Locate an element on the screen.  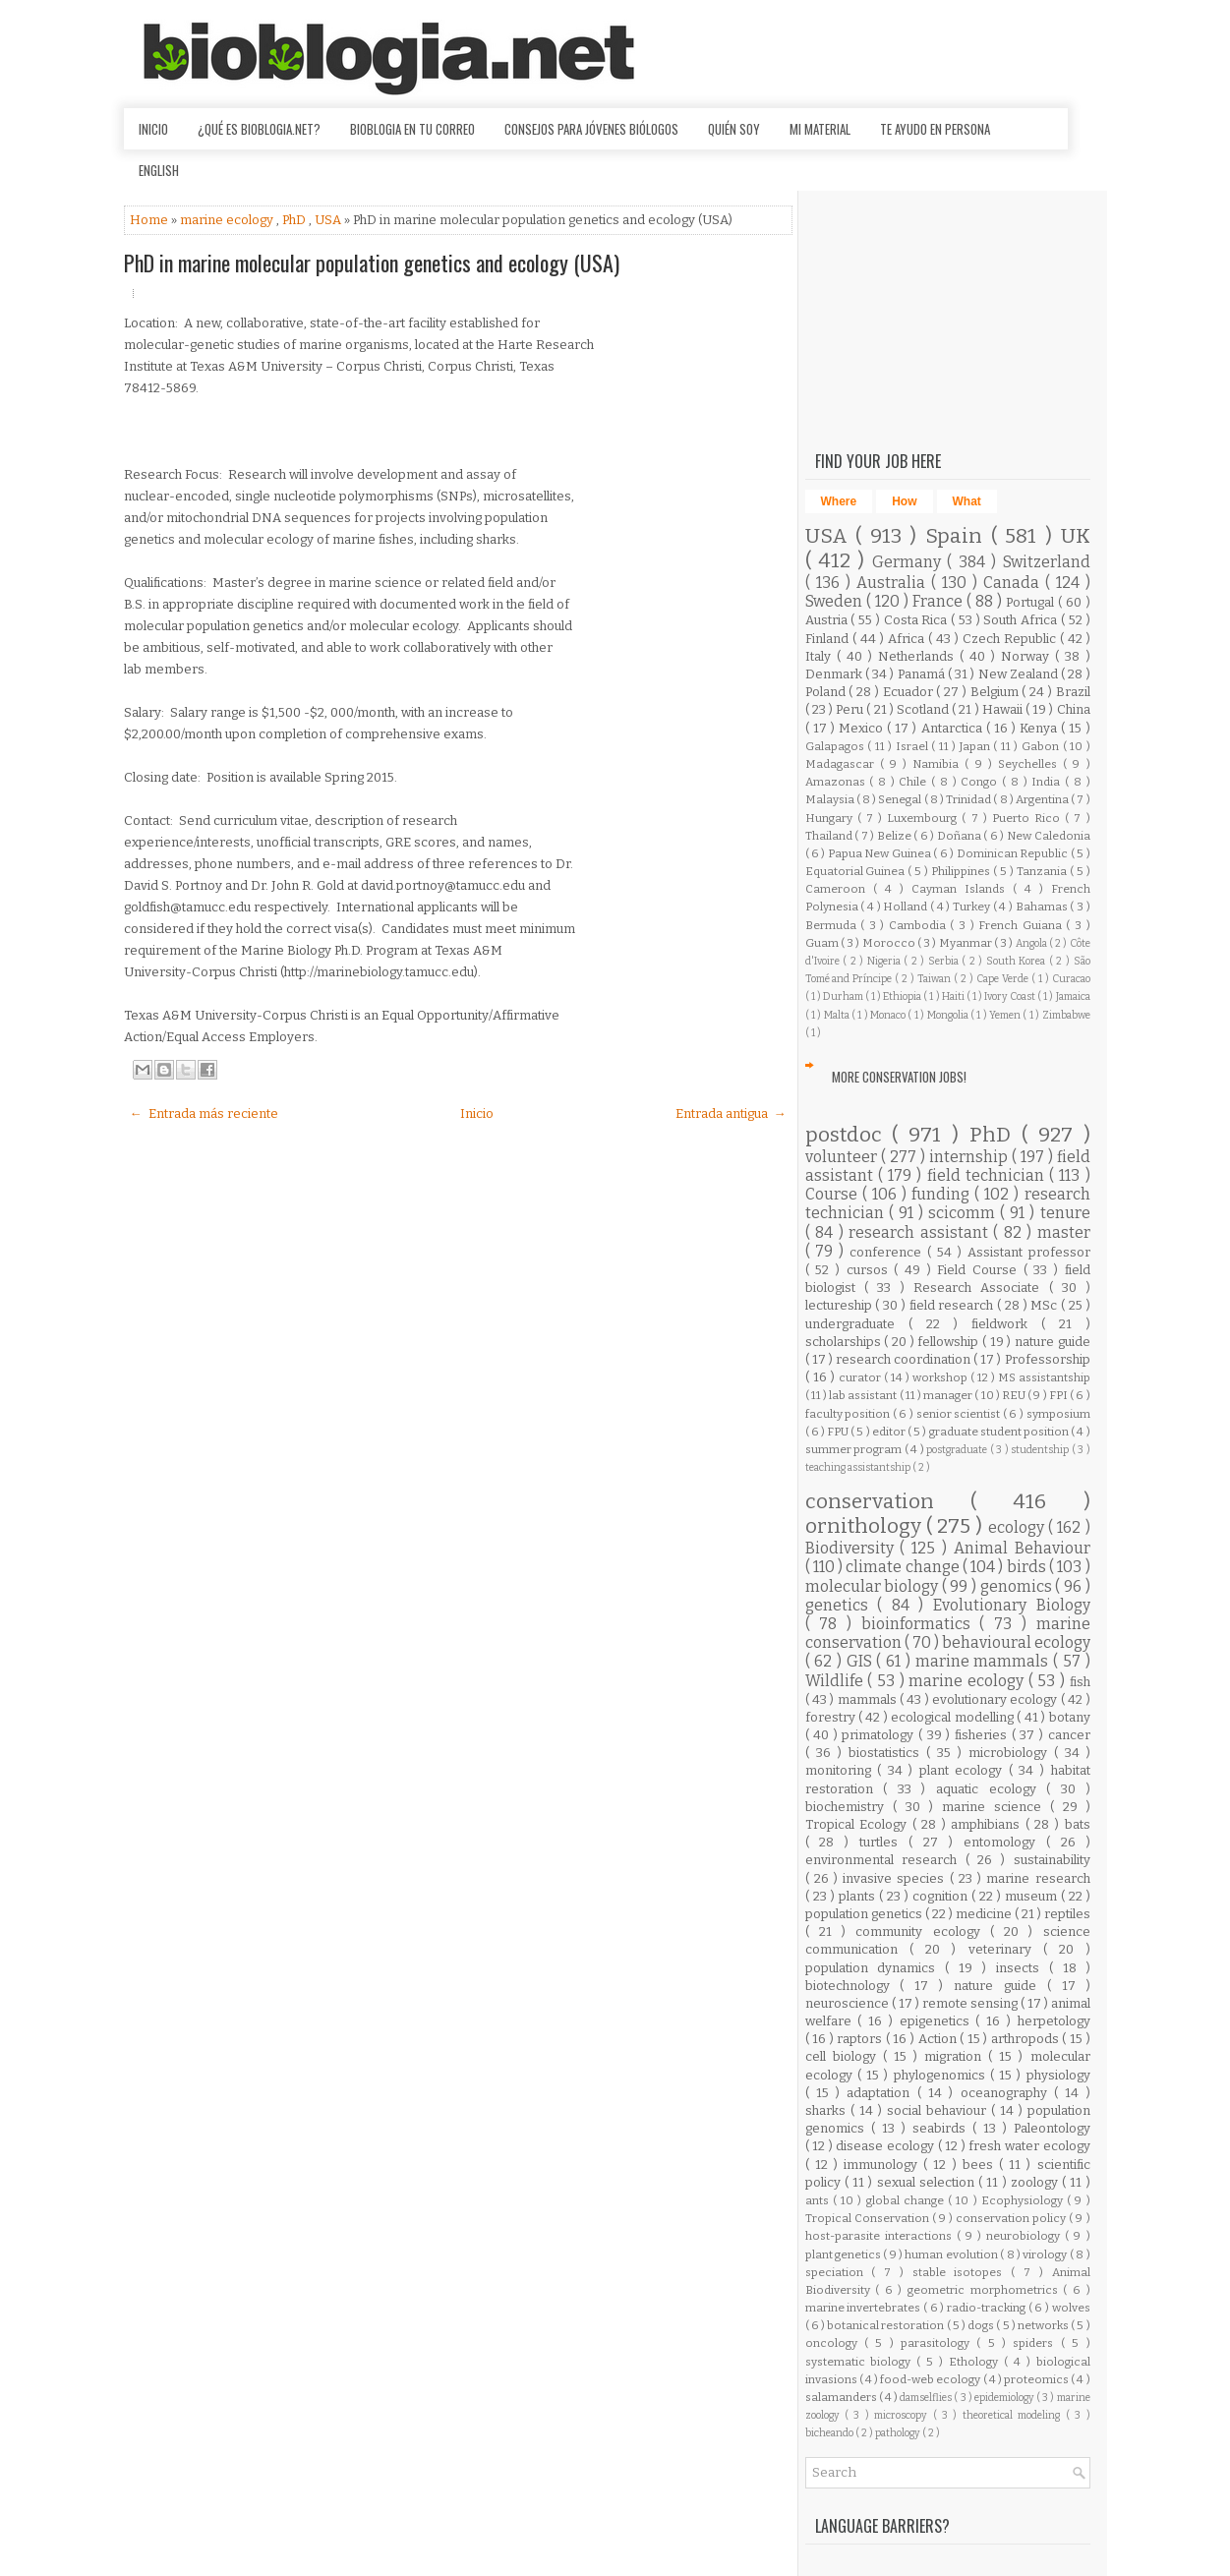
bioinformatics is located at coordinates (920, 1623).